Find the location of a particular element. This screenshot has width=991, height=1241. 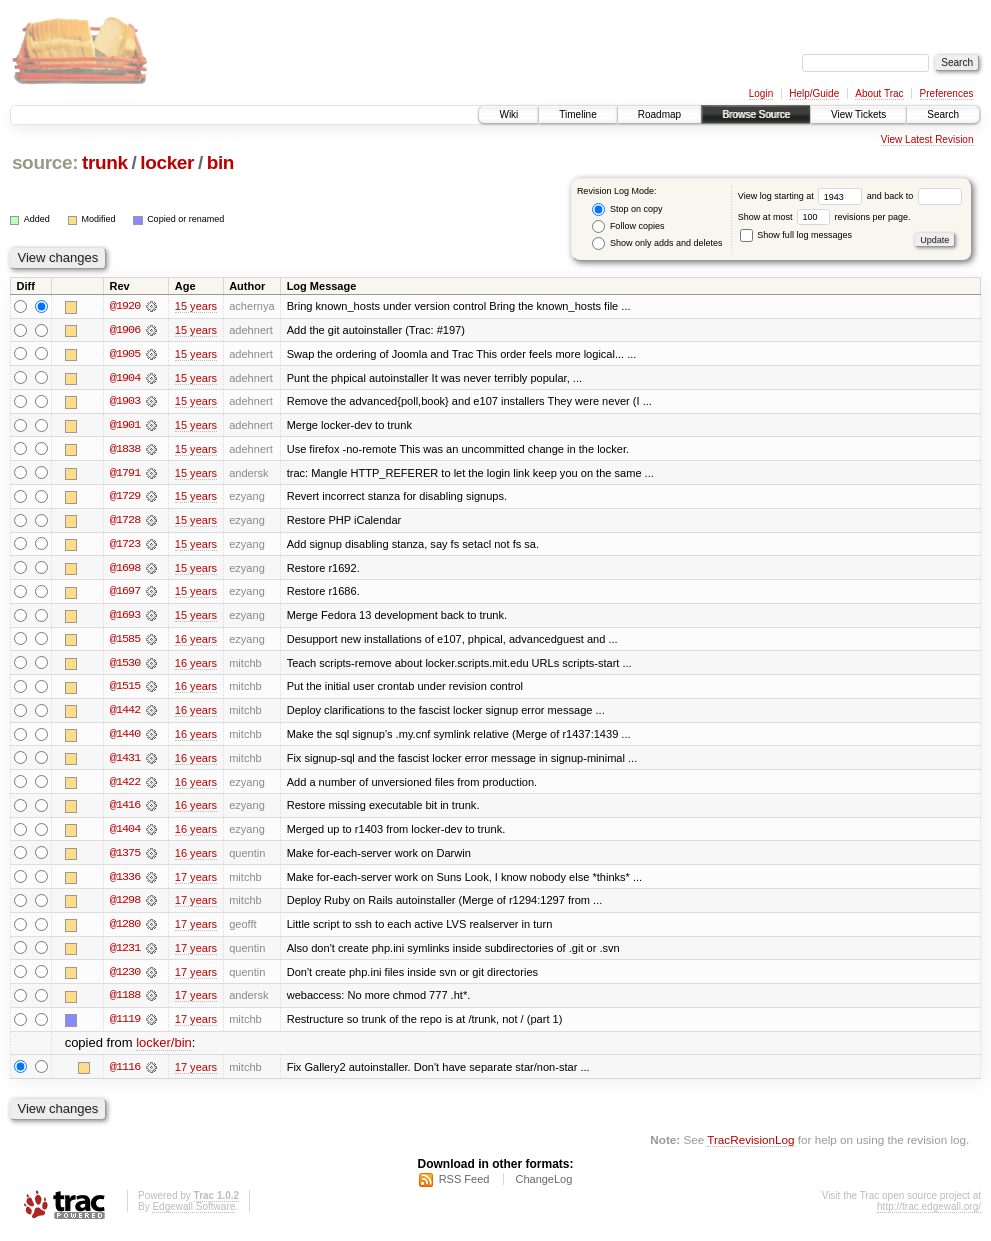

@1530 is located at coordinates (125, 666).